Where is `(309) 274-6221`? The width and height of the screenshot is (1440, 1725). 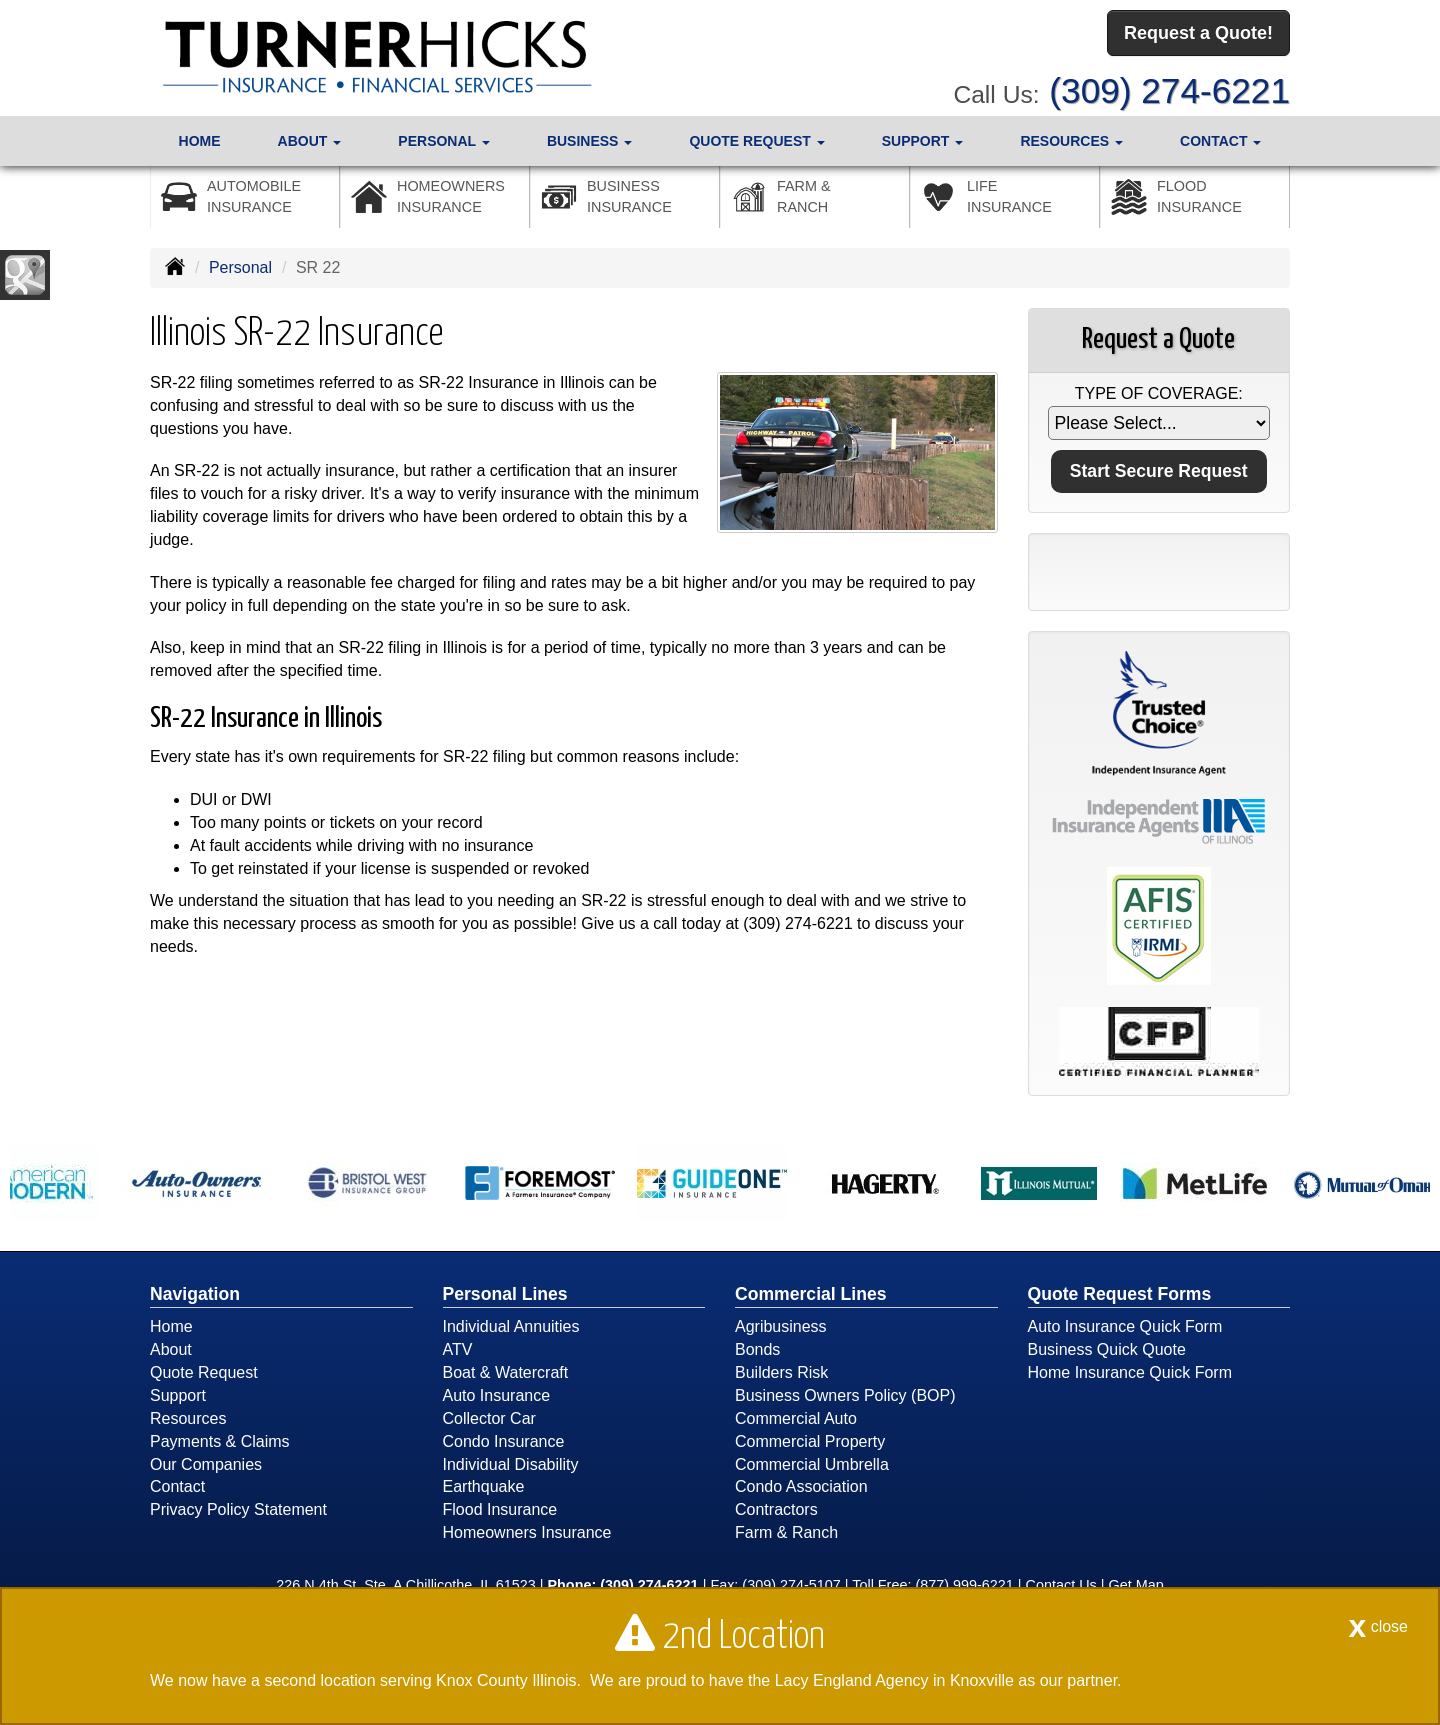
(309) 274-6221 is located at coordinates (1169, 90).